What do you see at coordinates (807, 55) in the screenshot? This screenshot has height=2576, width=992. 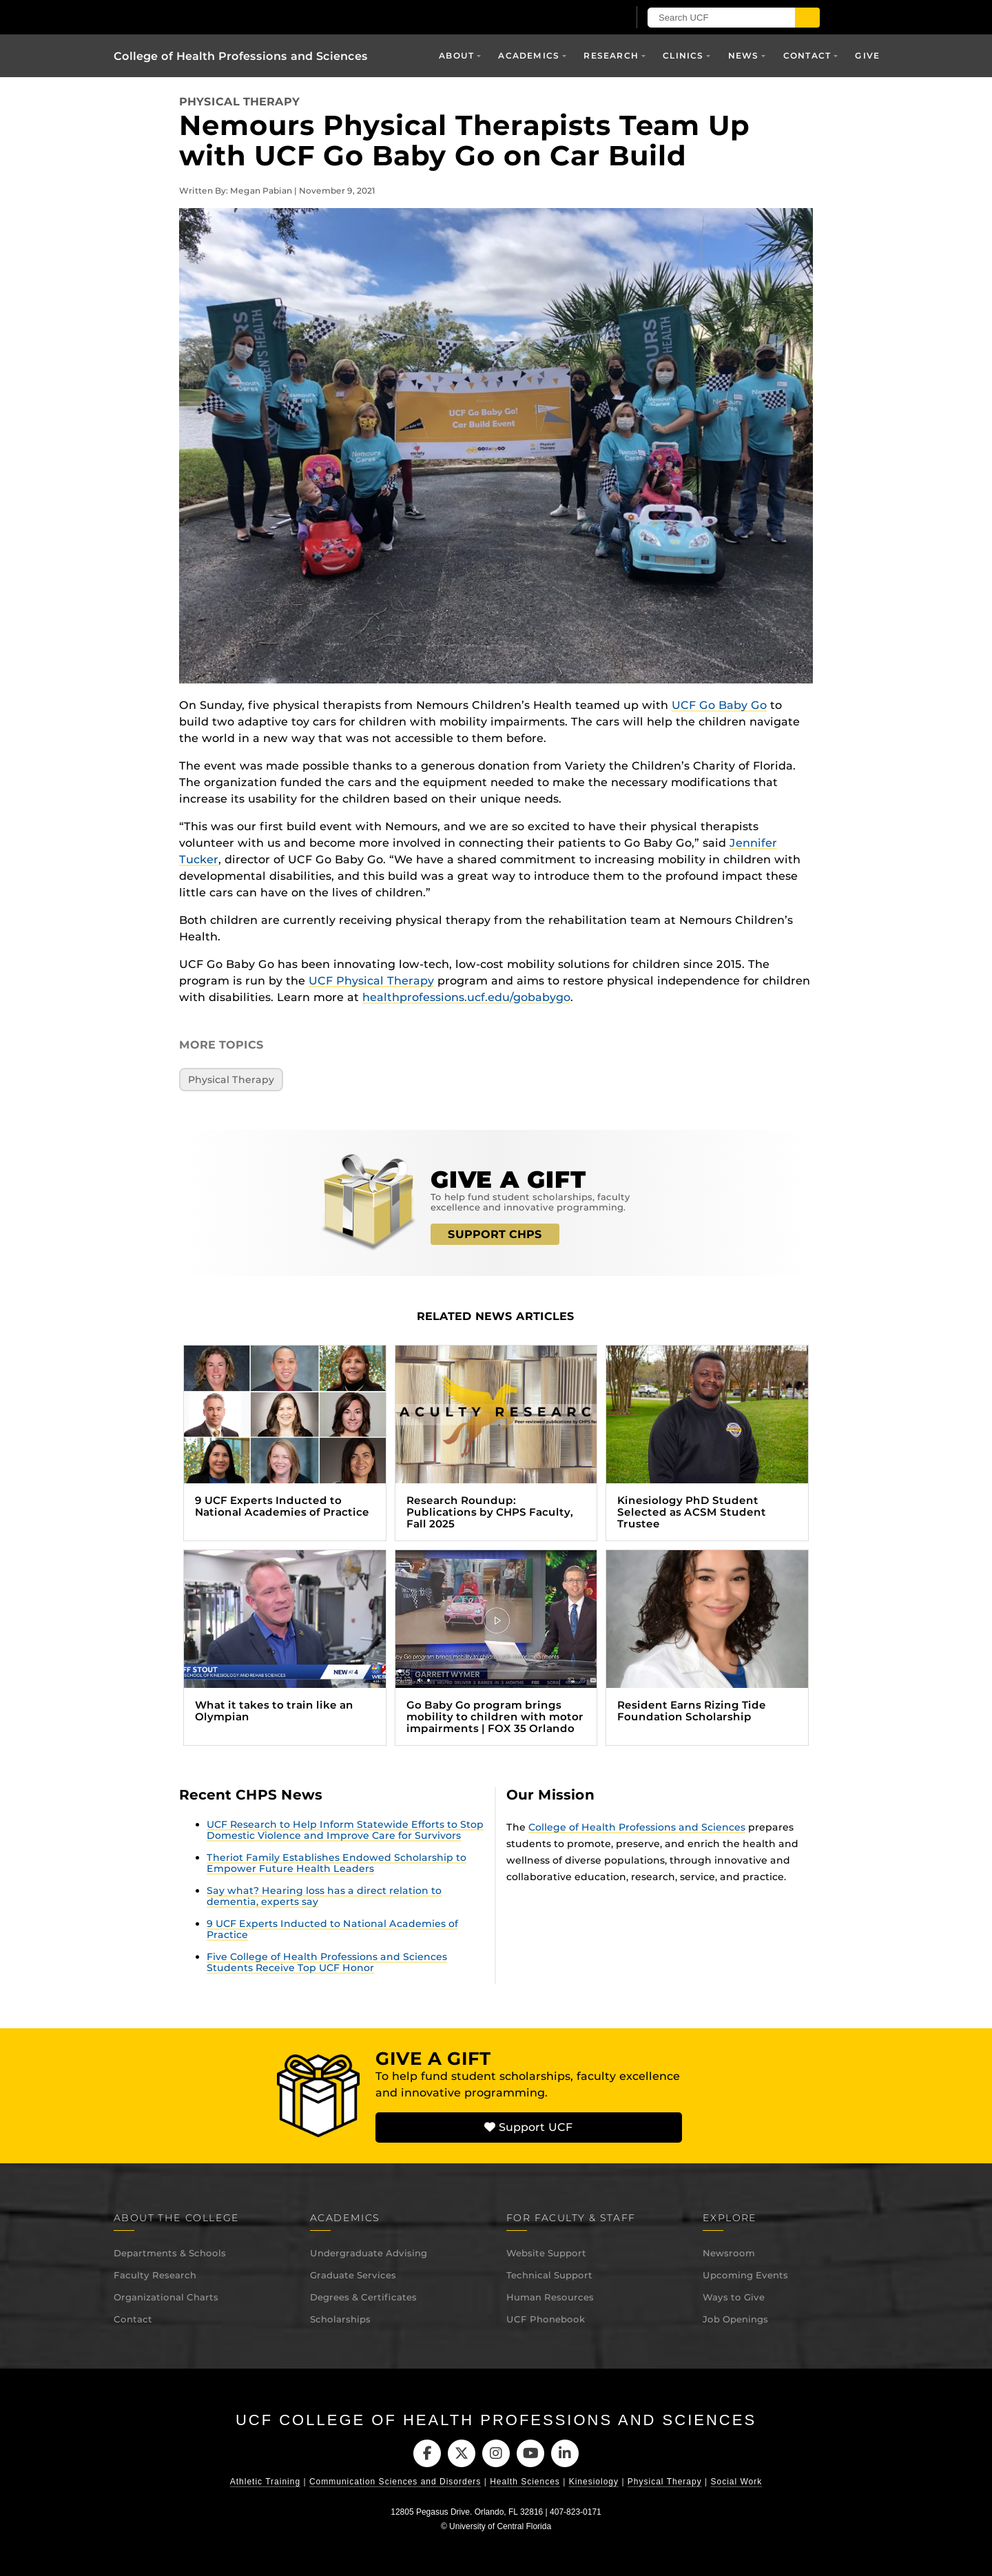 I see `Contact` at bounding box center [807, 55].